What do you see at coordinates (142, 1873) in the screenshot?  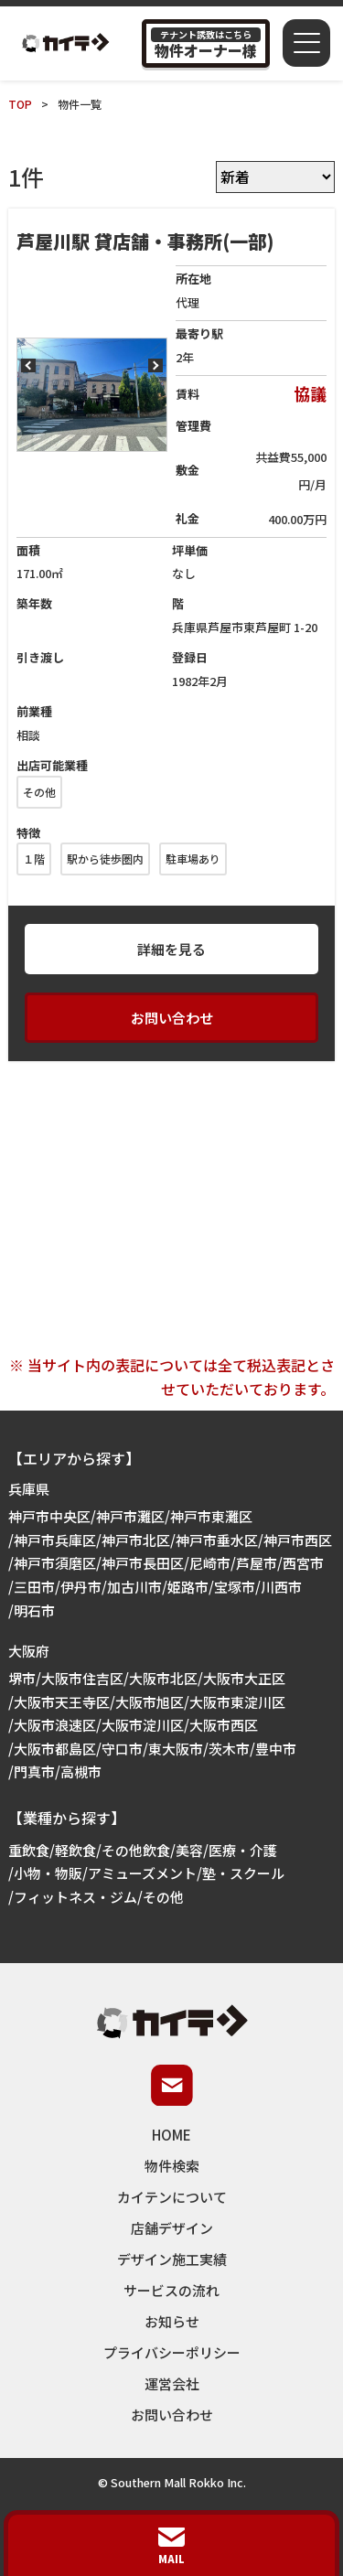 I see `アミューズメント` at bounding box center [142, 1873].